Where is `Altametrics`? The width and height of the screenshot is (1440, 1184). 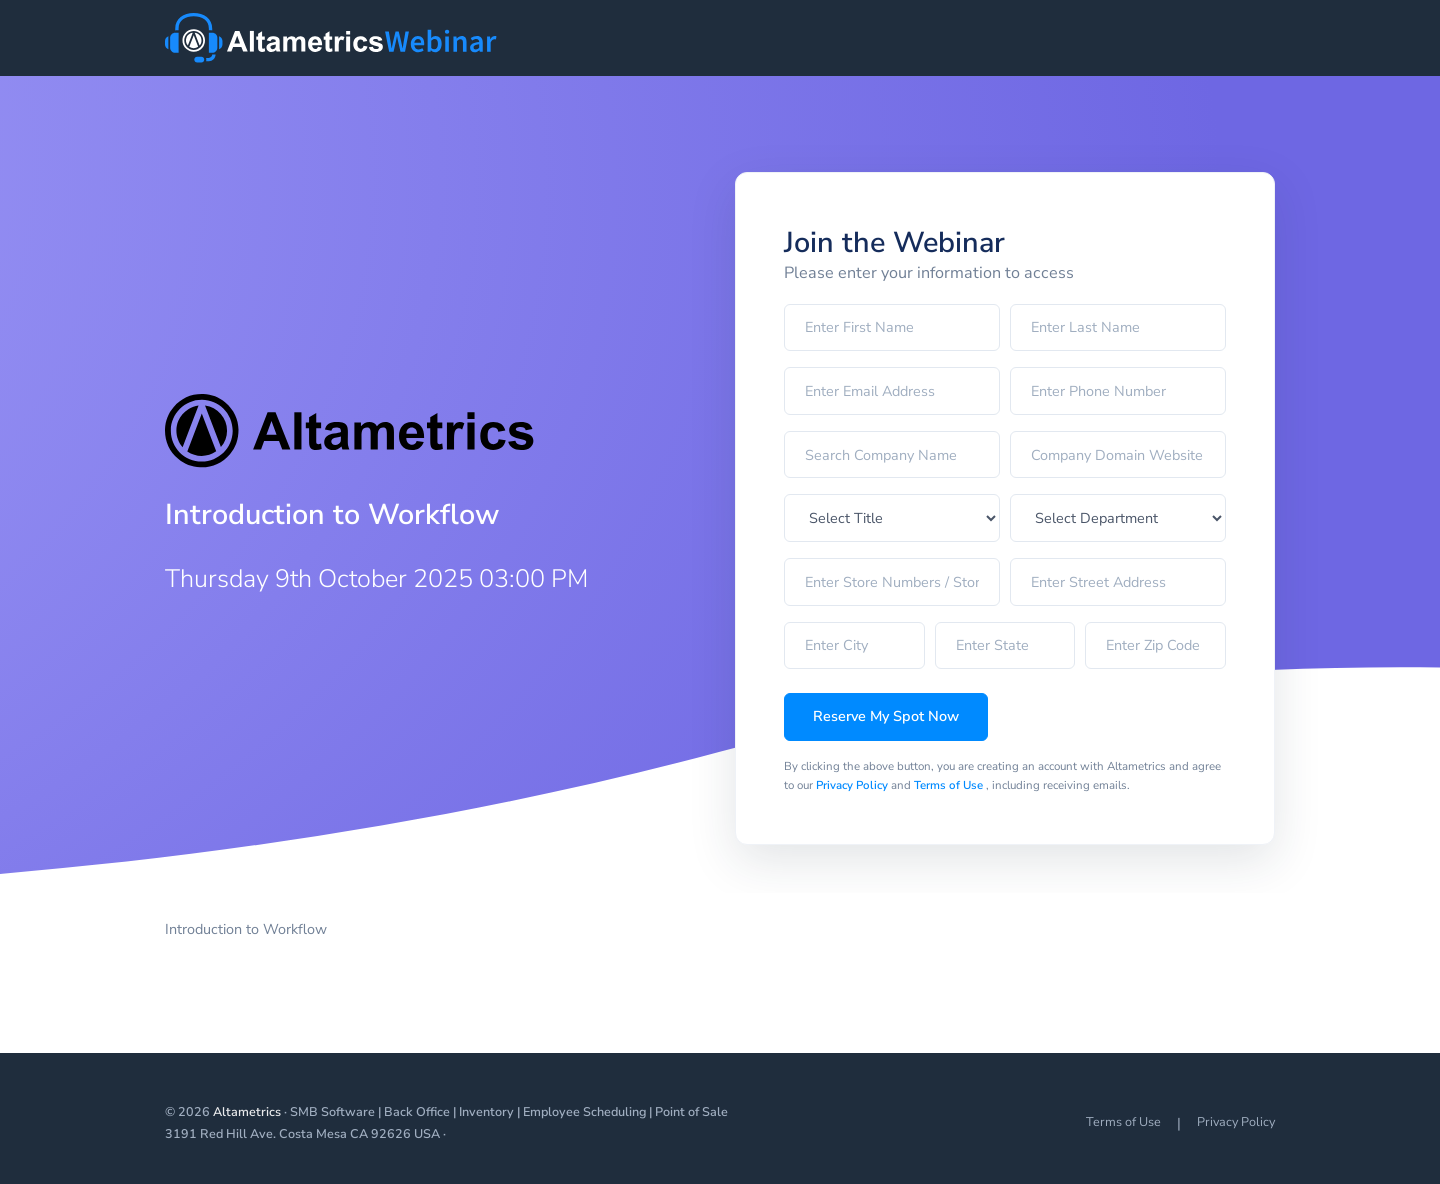
Altametrics is located at coordinates (247, 1111).